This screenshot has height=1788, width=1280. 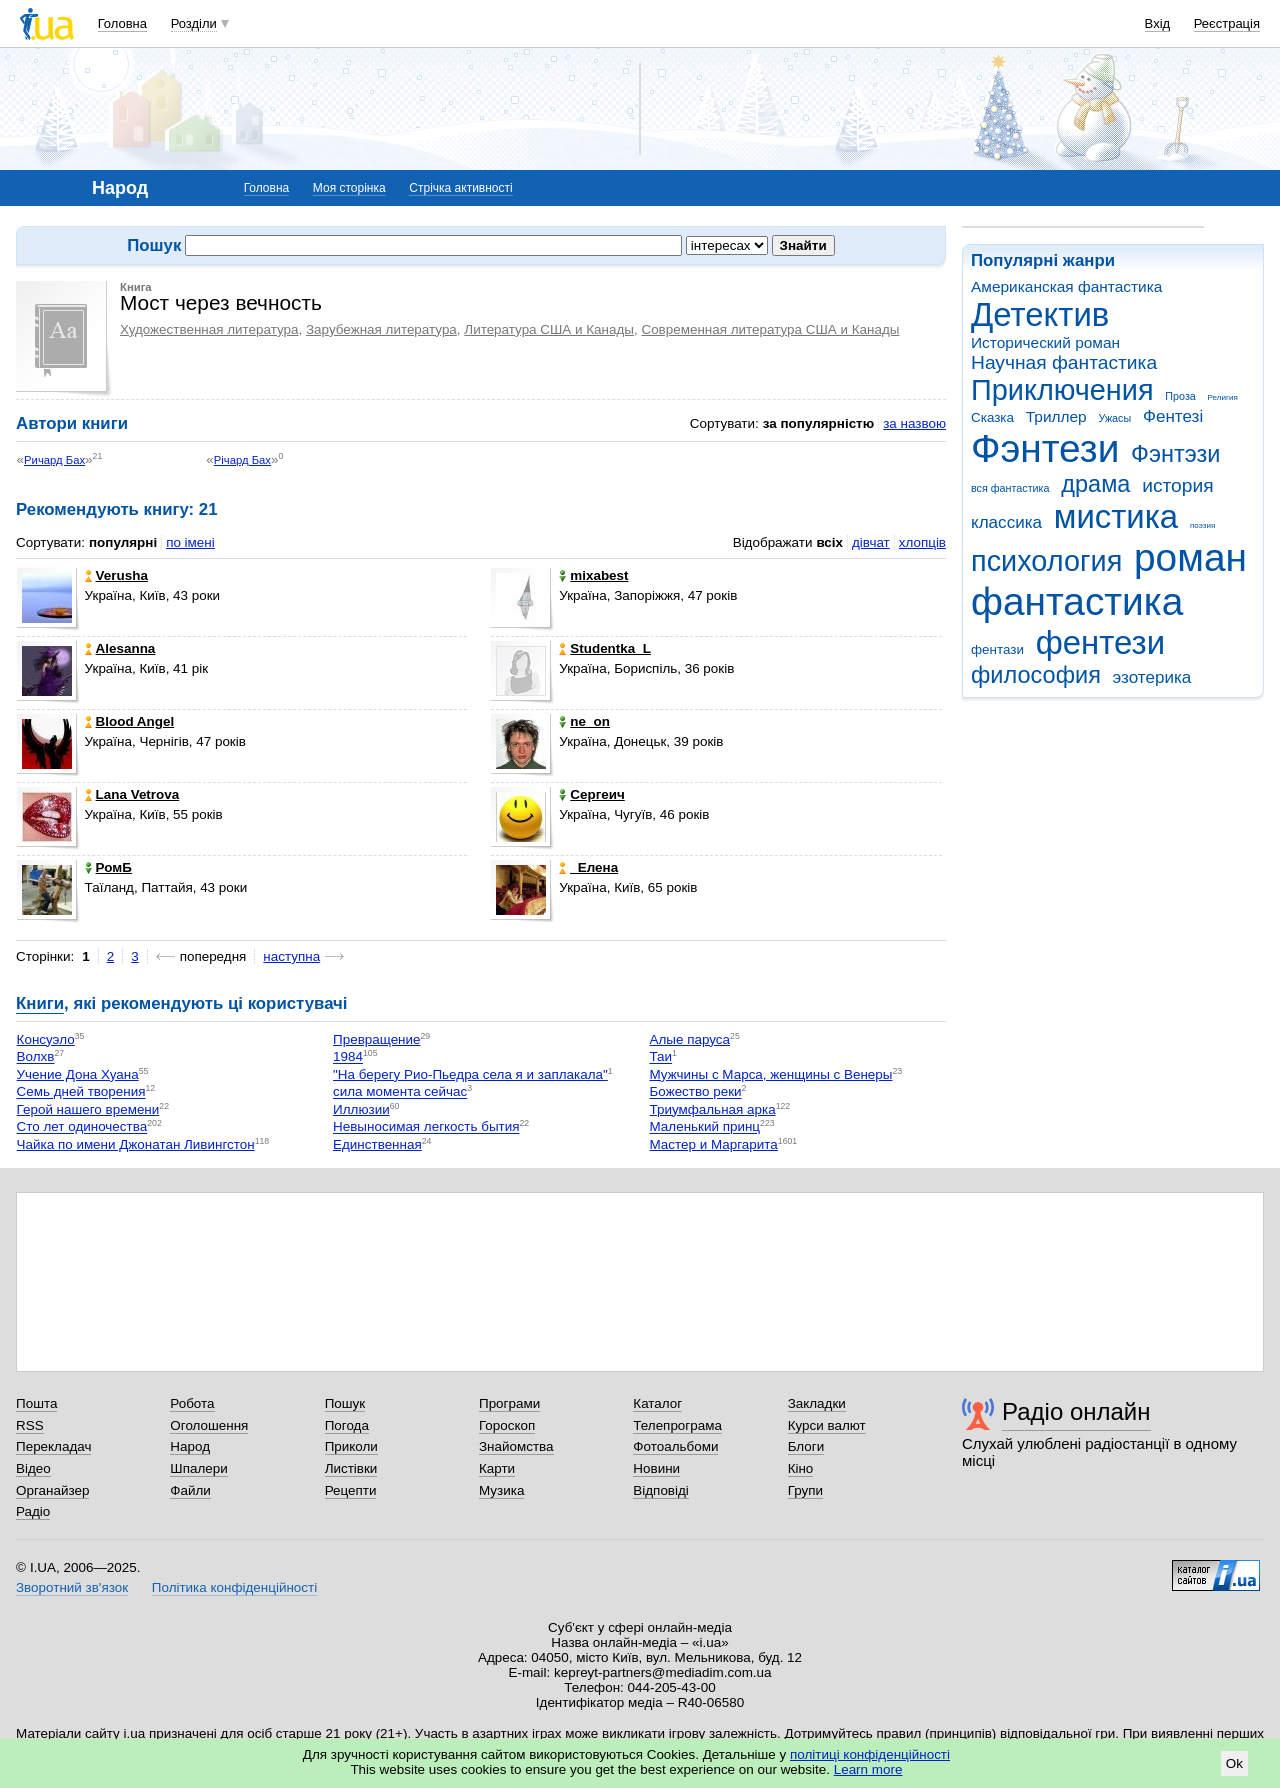 What do you see at coordinates (190, 1446) in the screenshot?
I see `Народ` at bounding box center [190, 1446].